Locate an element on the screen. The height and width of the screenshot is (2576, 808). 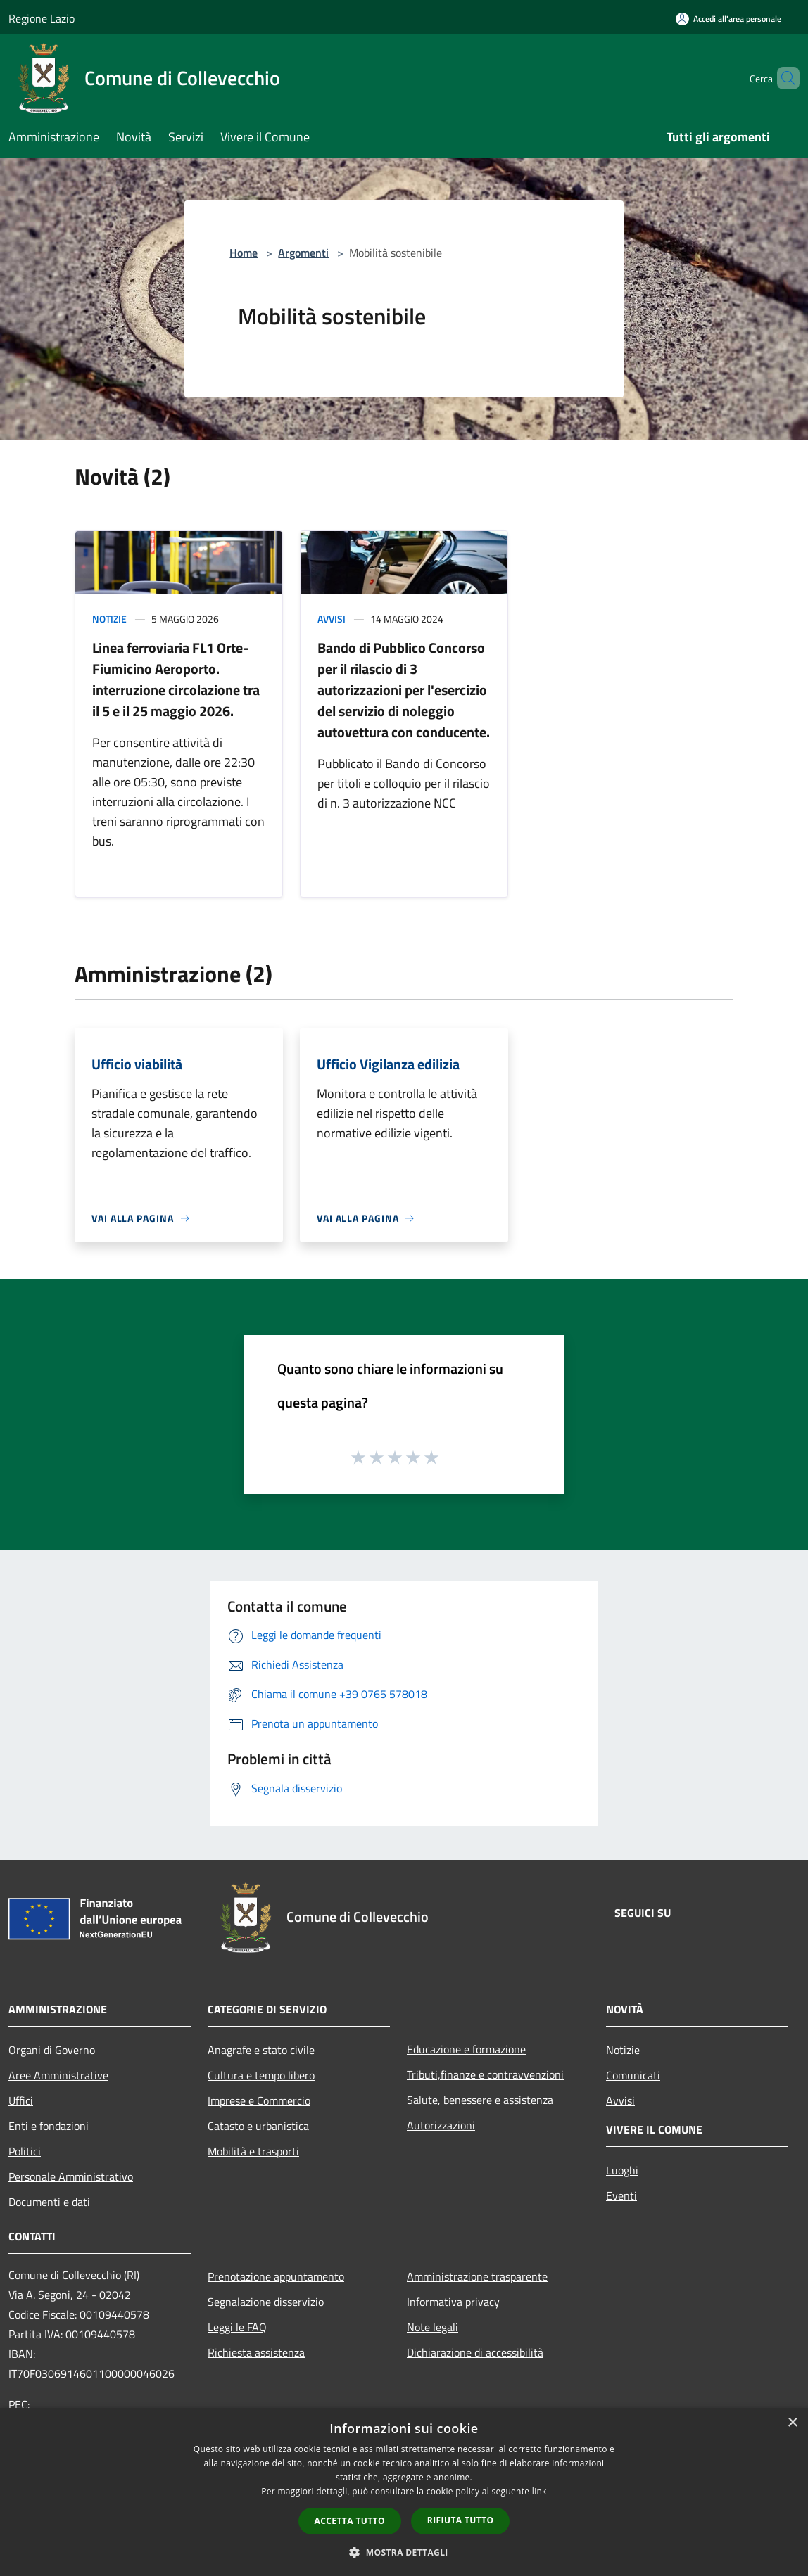
Informativa privacy is located at coordinates (453, 2301).